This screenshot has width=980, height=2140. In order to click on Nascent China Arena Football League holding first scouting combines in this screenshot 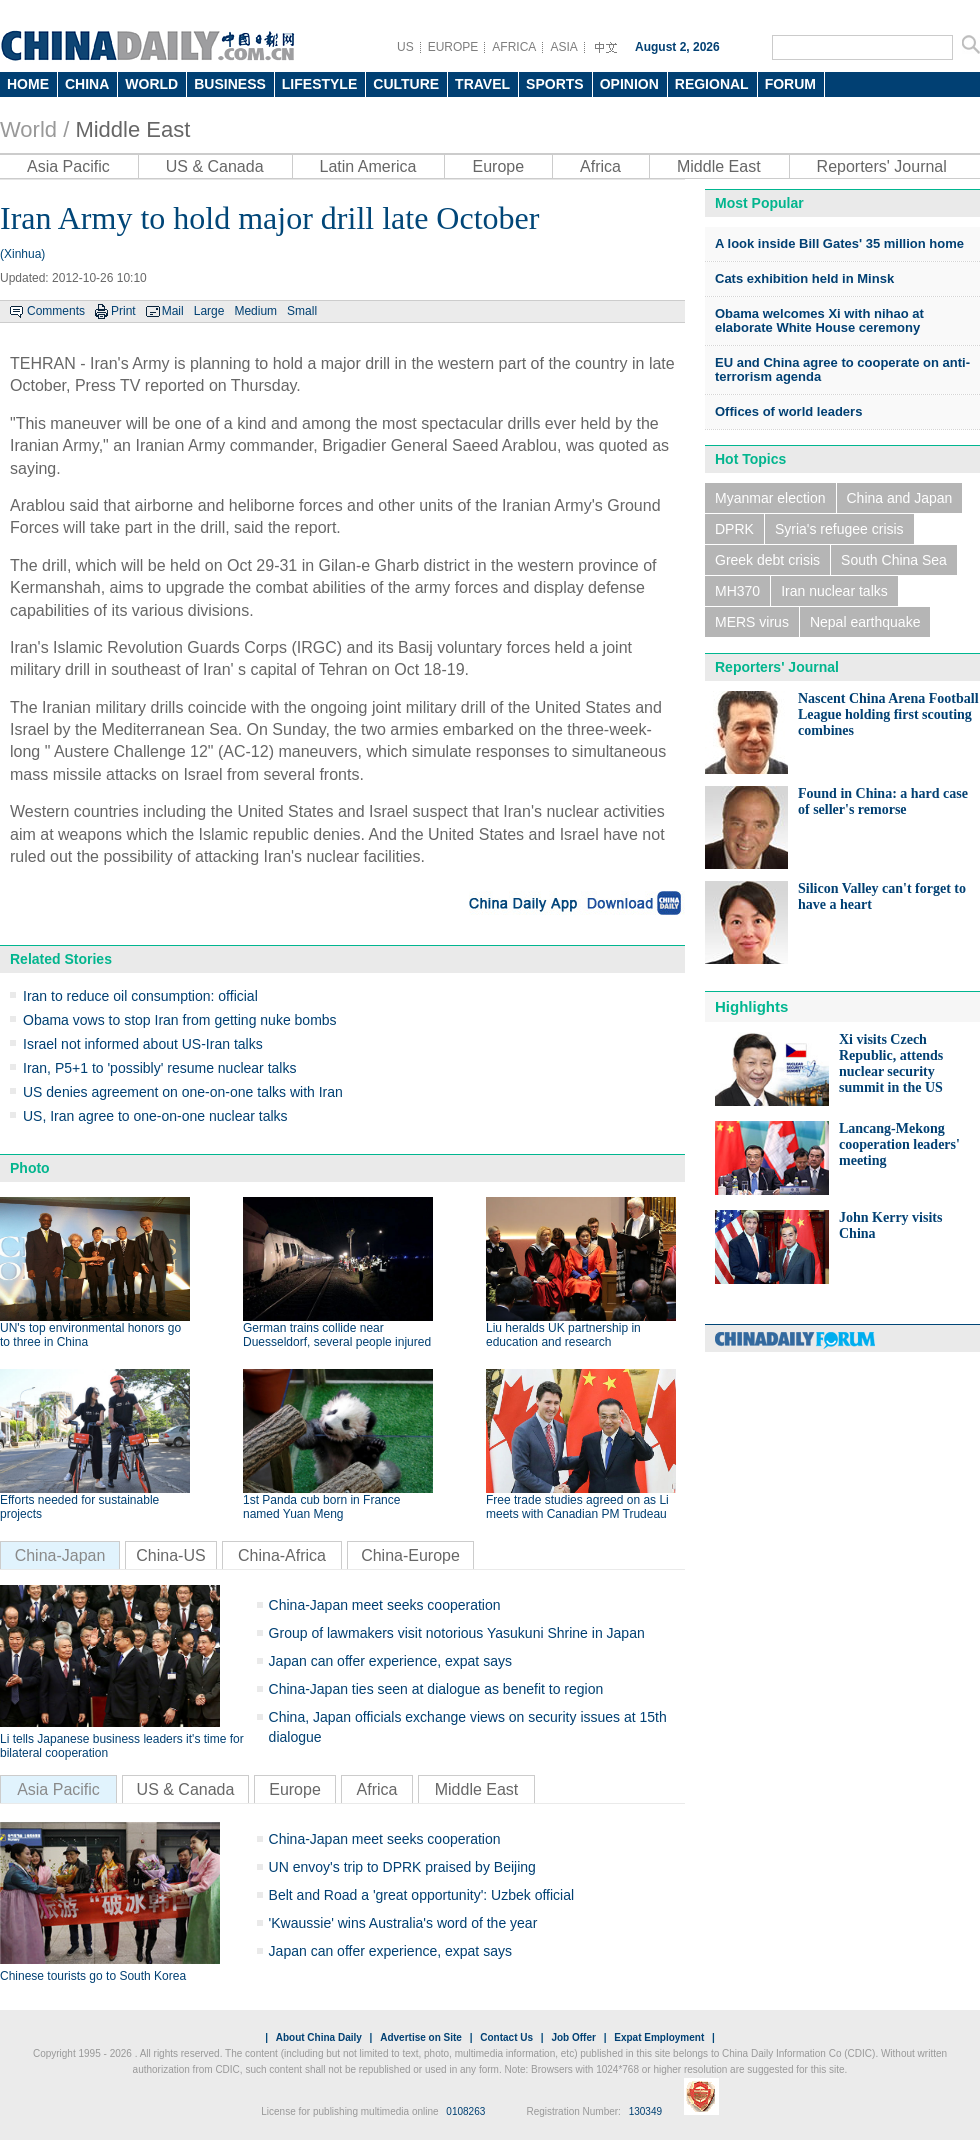, I will do `click(888, 714)`.